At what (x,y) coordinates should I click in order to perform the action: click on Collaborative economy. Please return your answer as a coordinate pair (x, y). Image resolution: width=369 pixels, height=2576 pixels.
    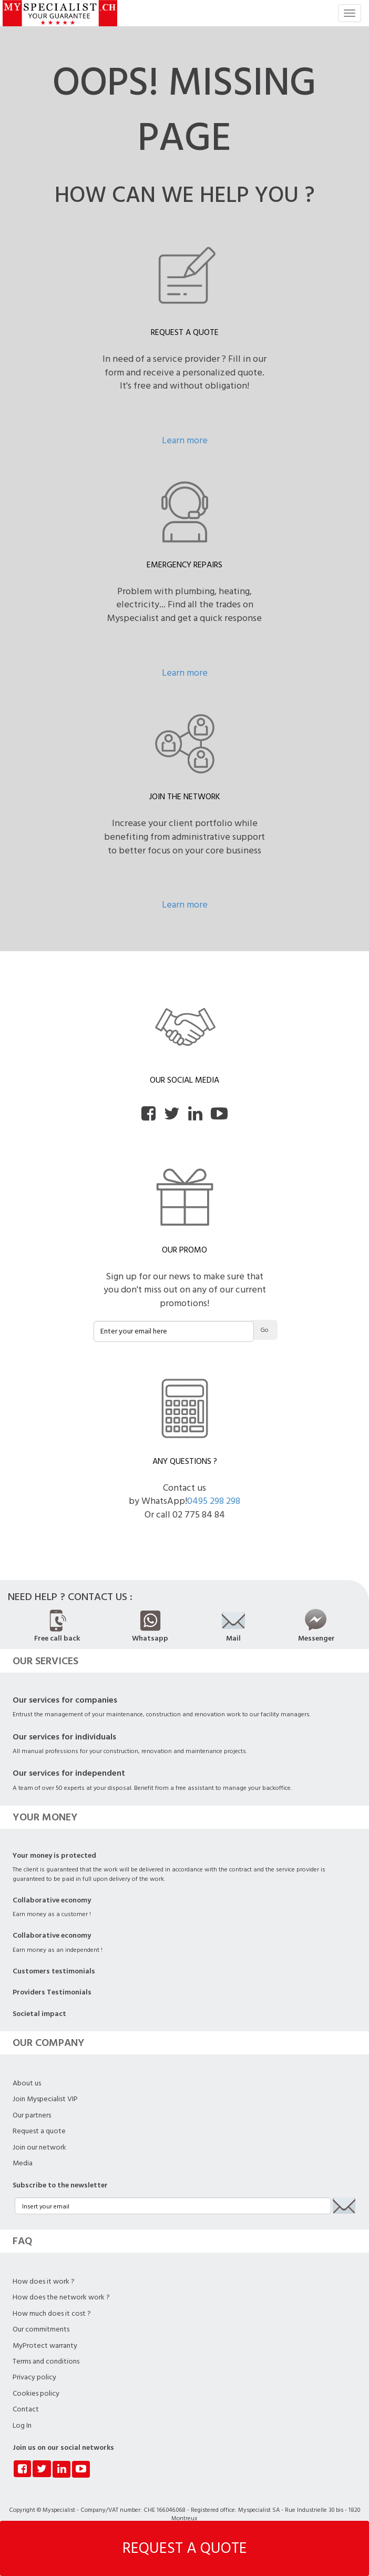
    Looking at the image, I should click on (52, 1900).